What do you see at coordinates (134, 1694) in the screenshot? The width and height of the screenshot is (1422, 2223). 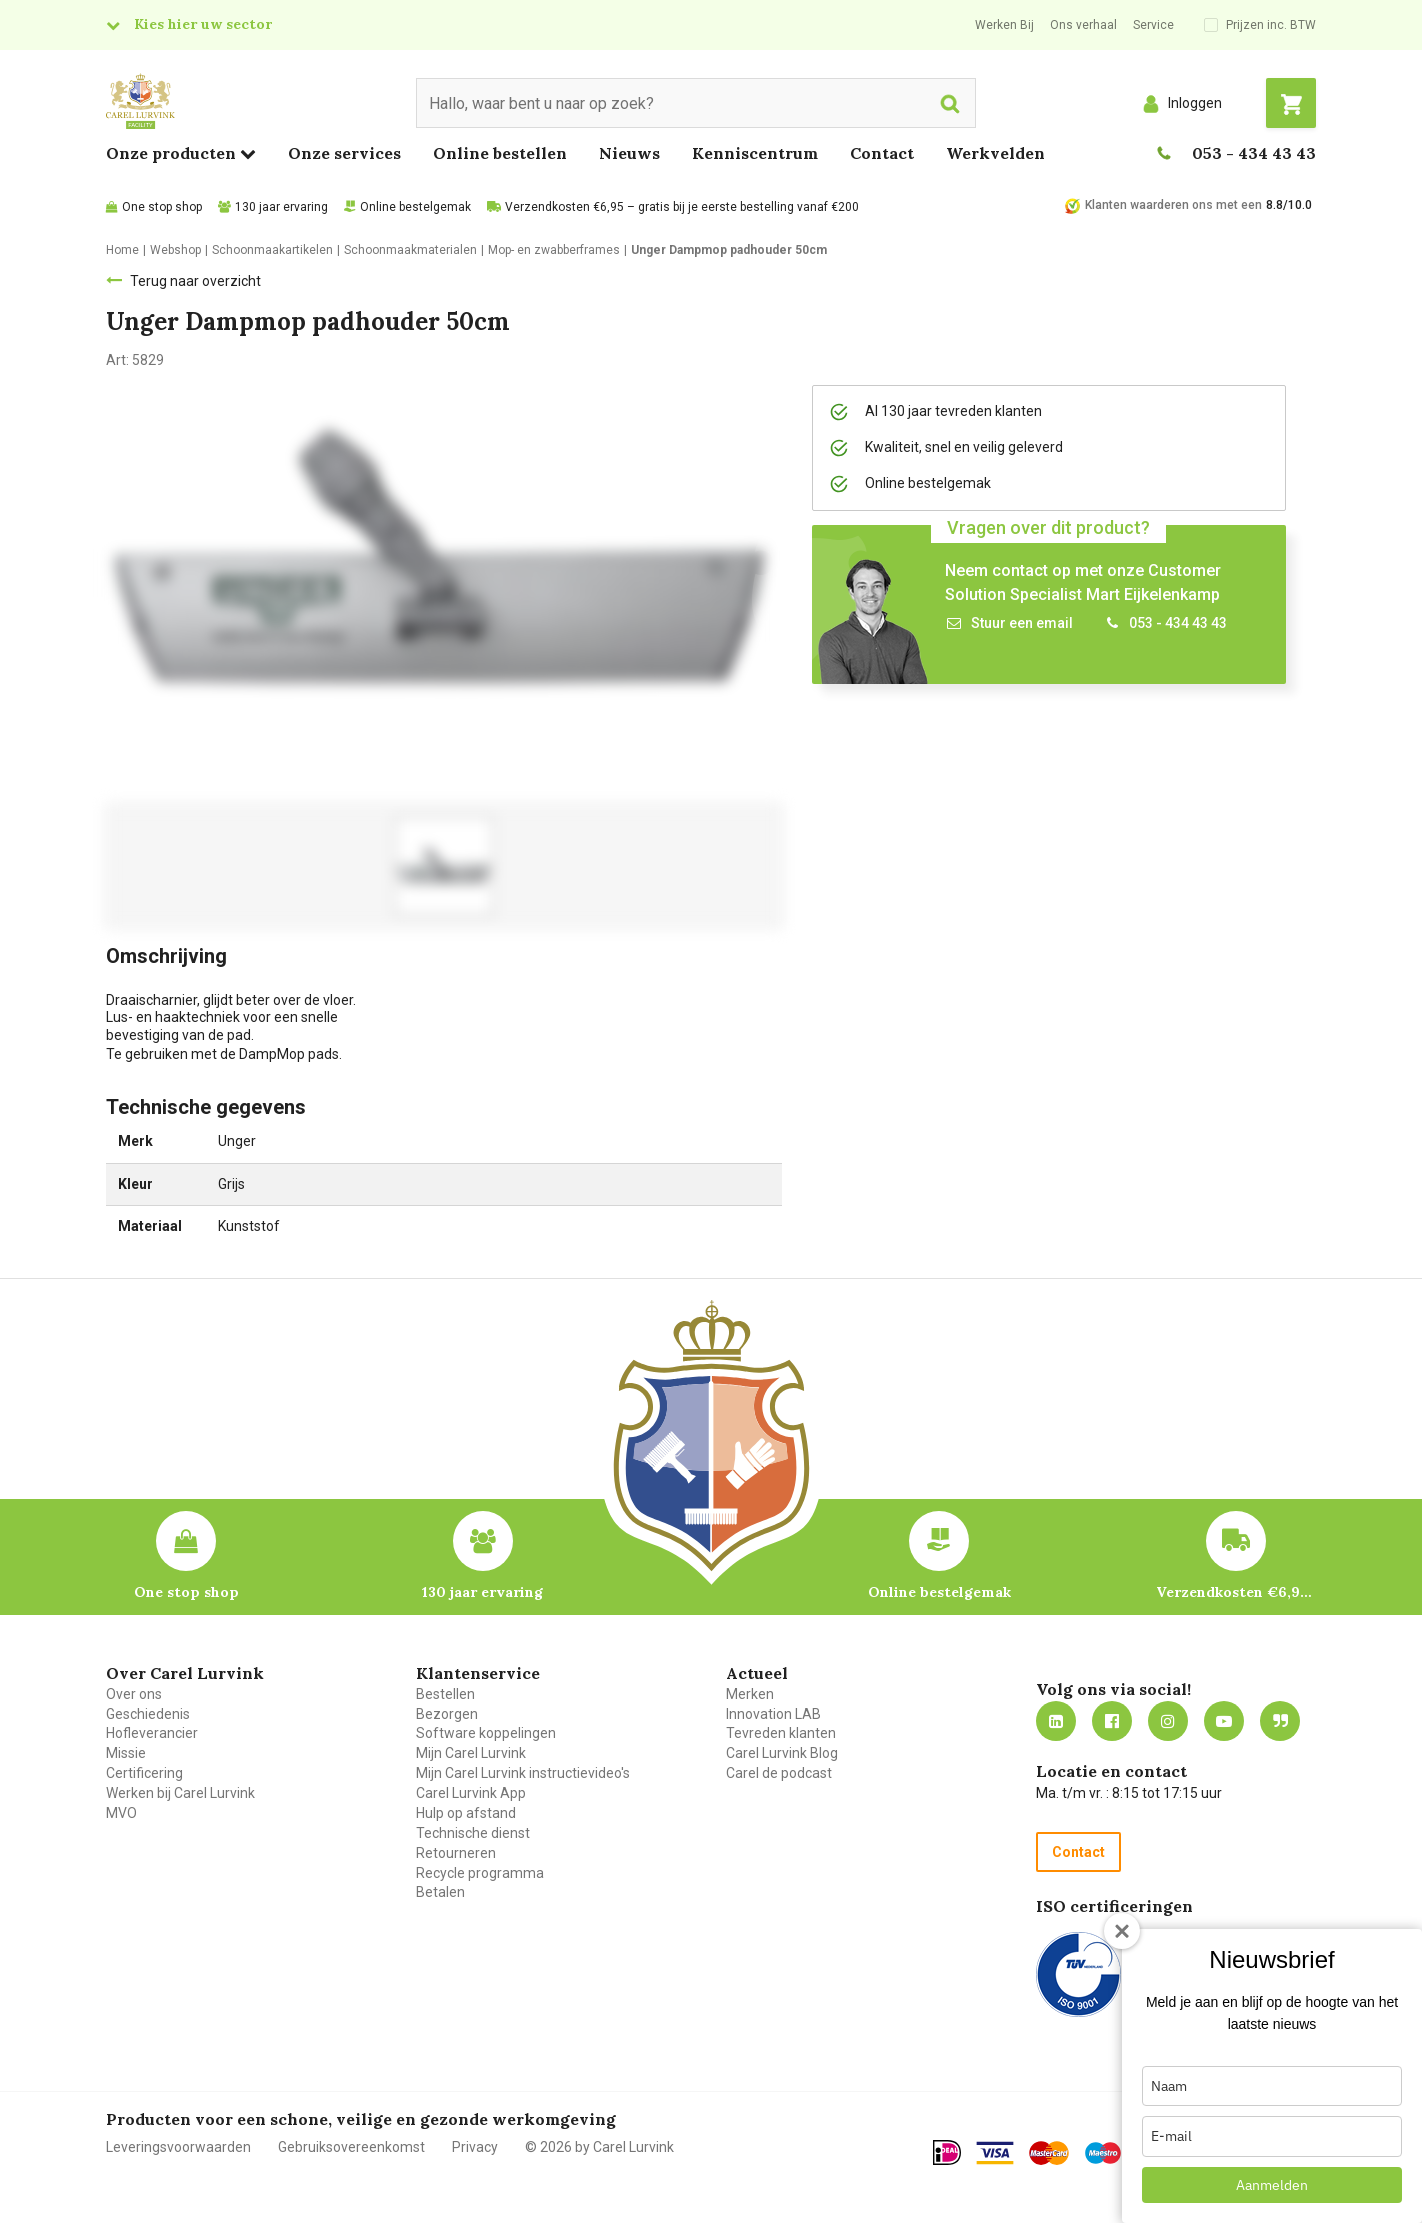 I see `Over ons` at bounding box center [134, 1694].